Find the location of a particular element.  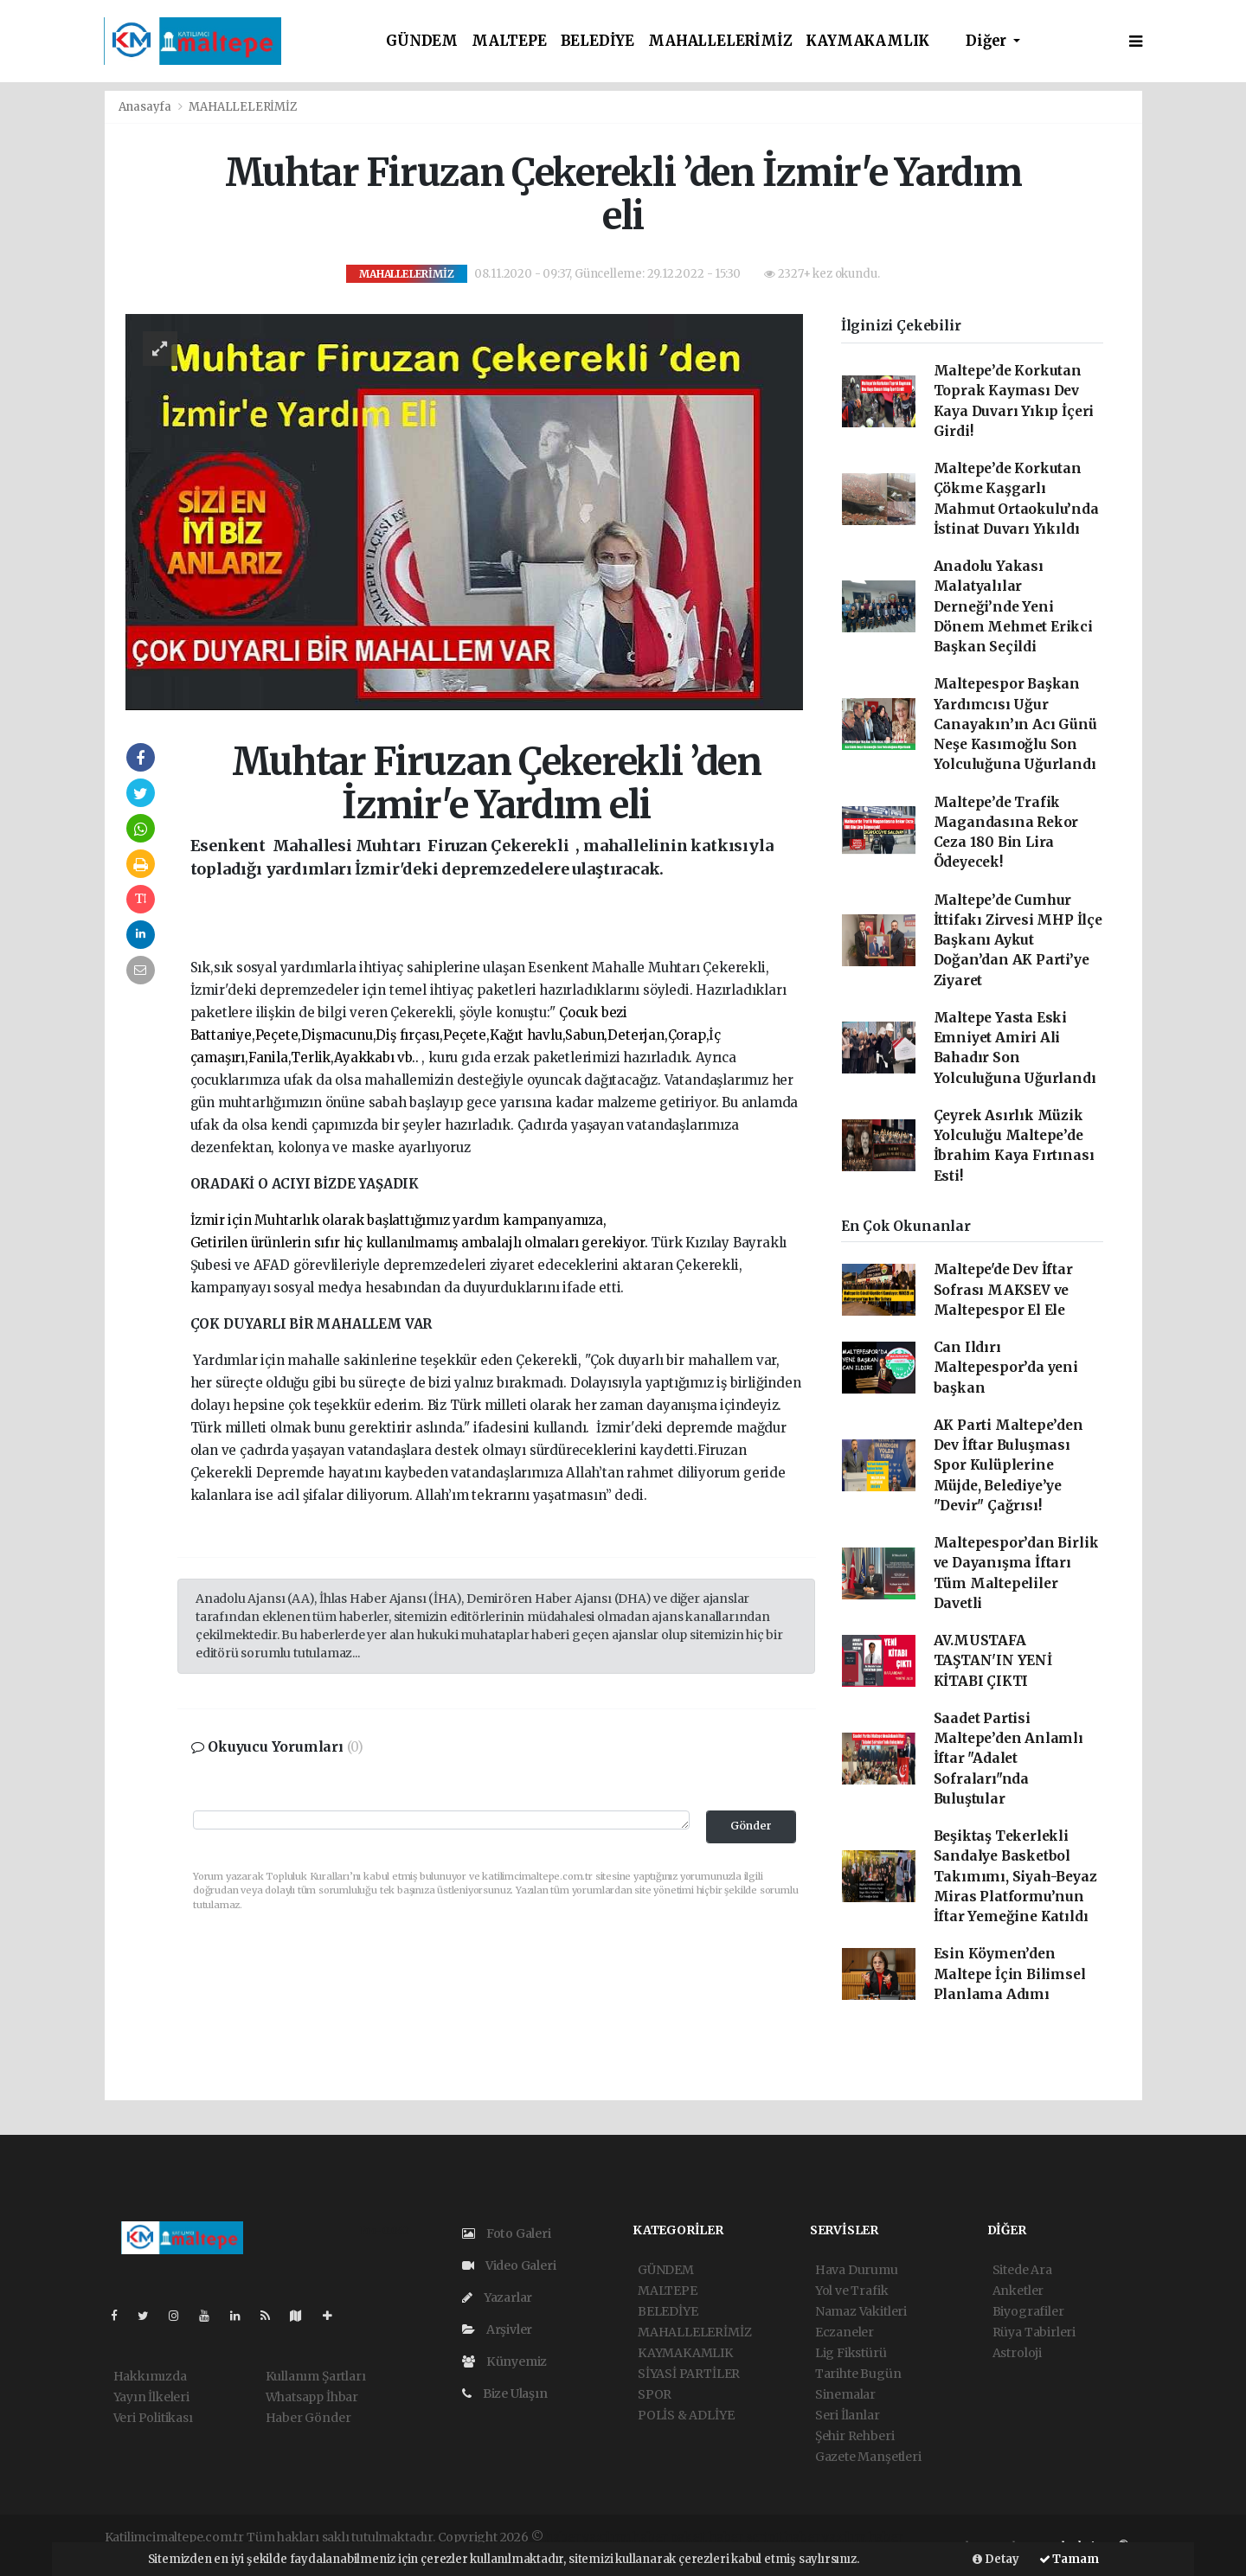

Şehir Rehberi is located at coordinates (855, 2436).